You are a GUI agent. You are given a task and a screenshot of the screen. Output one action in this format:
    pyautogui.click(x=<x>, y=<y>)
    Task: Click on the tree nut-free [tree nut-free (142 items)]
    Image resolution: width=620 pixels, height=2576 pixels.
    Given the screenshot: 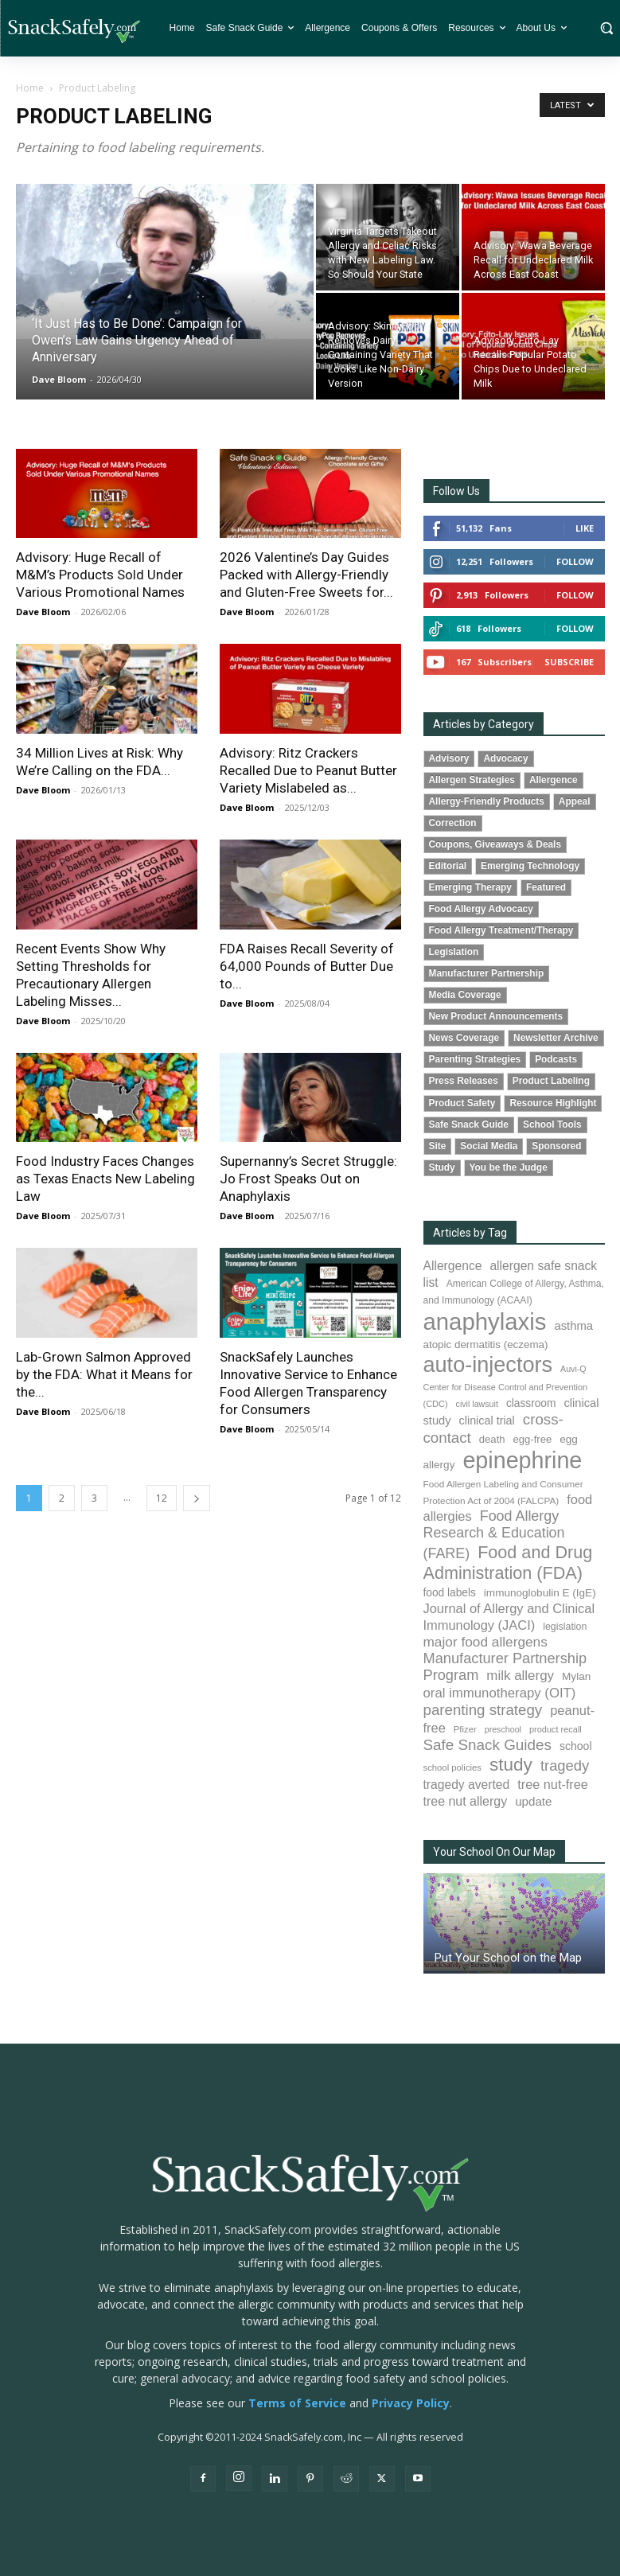 What is the action you would take?
    pyautogui.click(x=552, y=1784)
    